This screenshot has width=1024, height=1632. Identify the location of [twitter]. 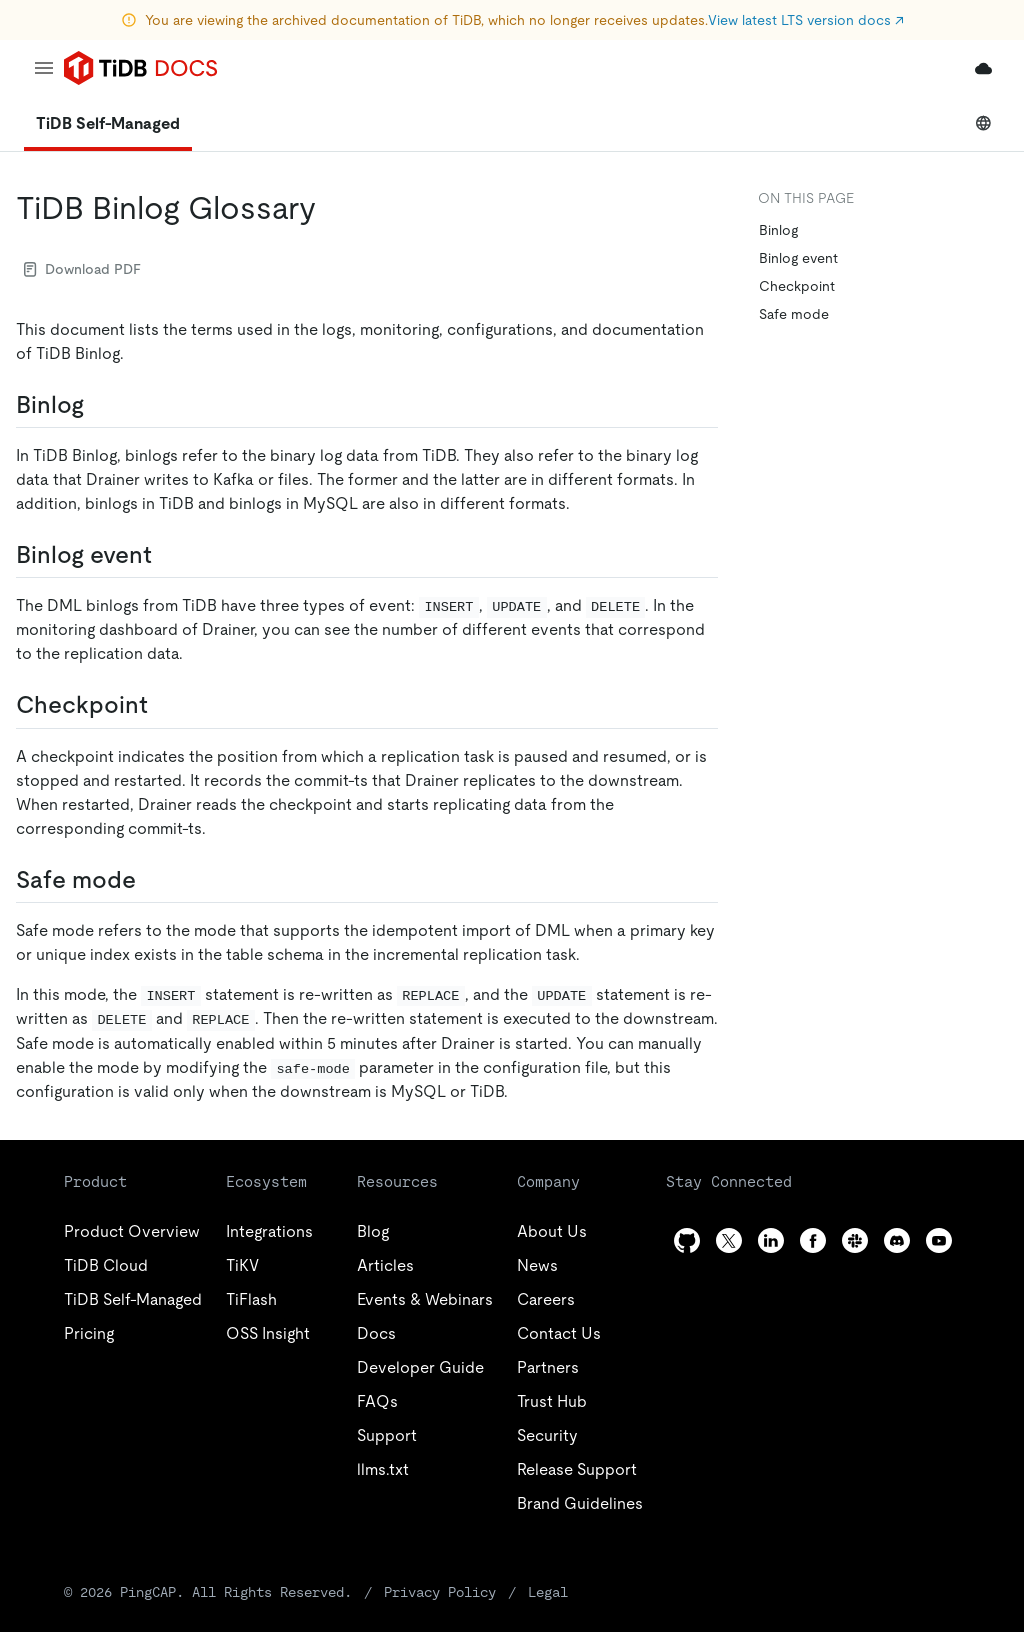
(729, 1240).